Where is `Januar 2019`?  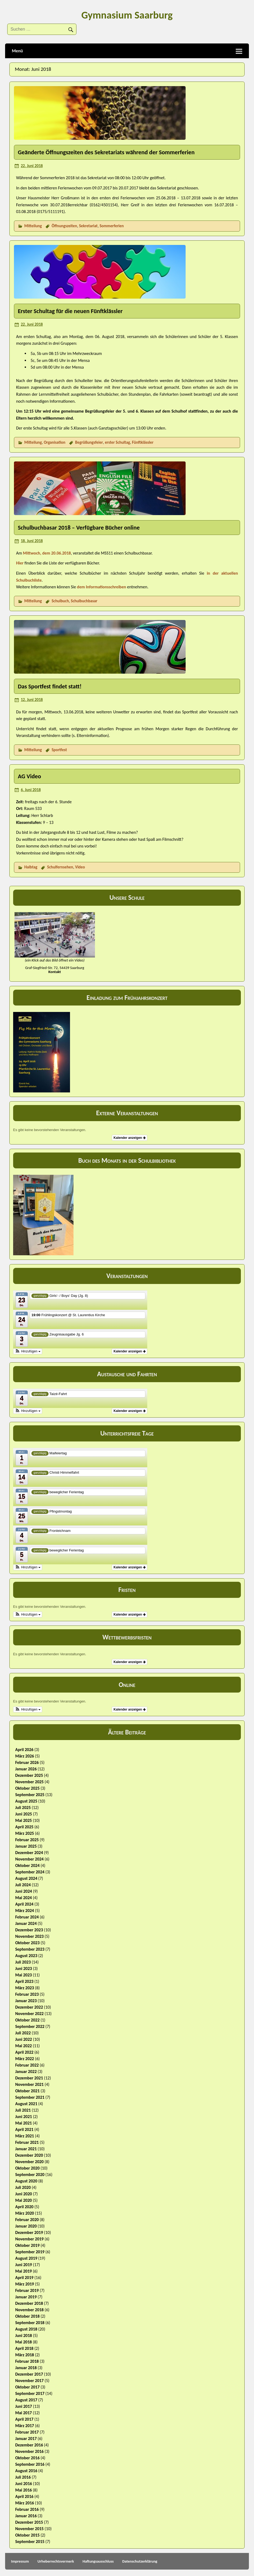
Januar 2019 is located at coordinates (26, 2296).